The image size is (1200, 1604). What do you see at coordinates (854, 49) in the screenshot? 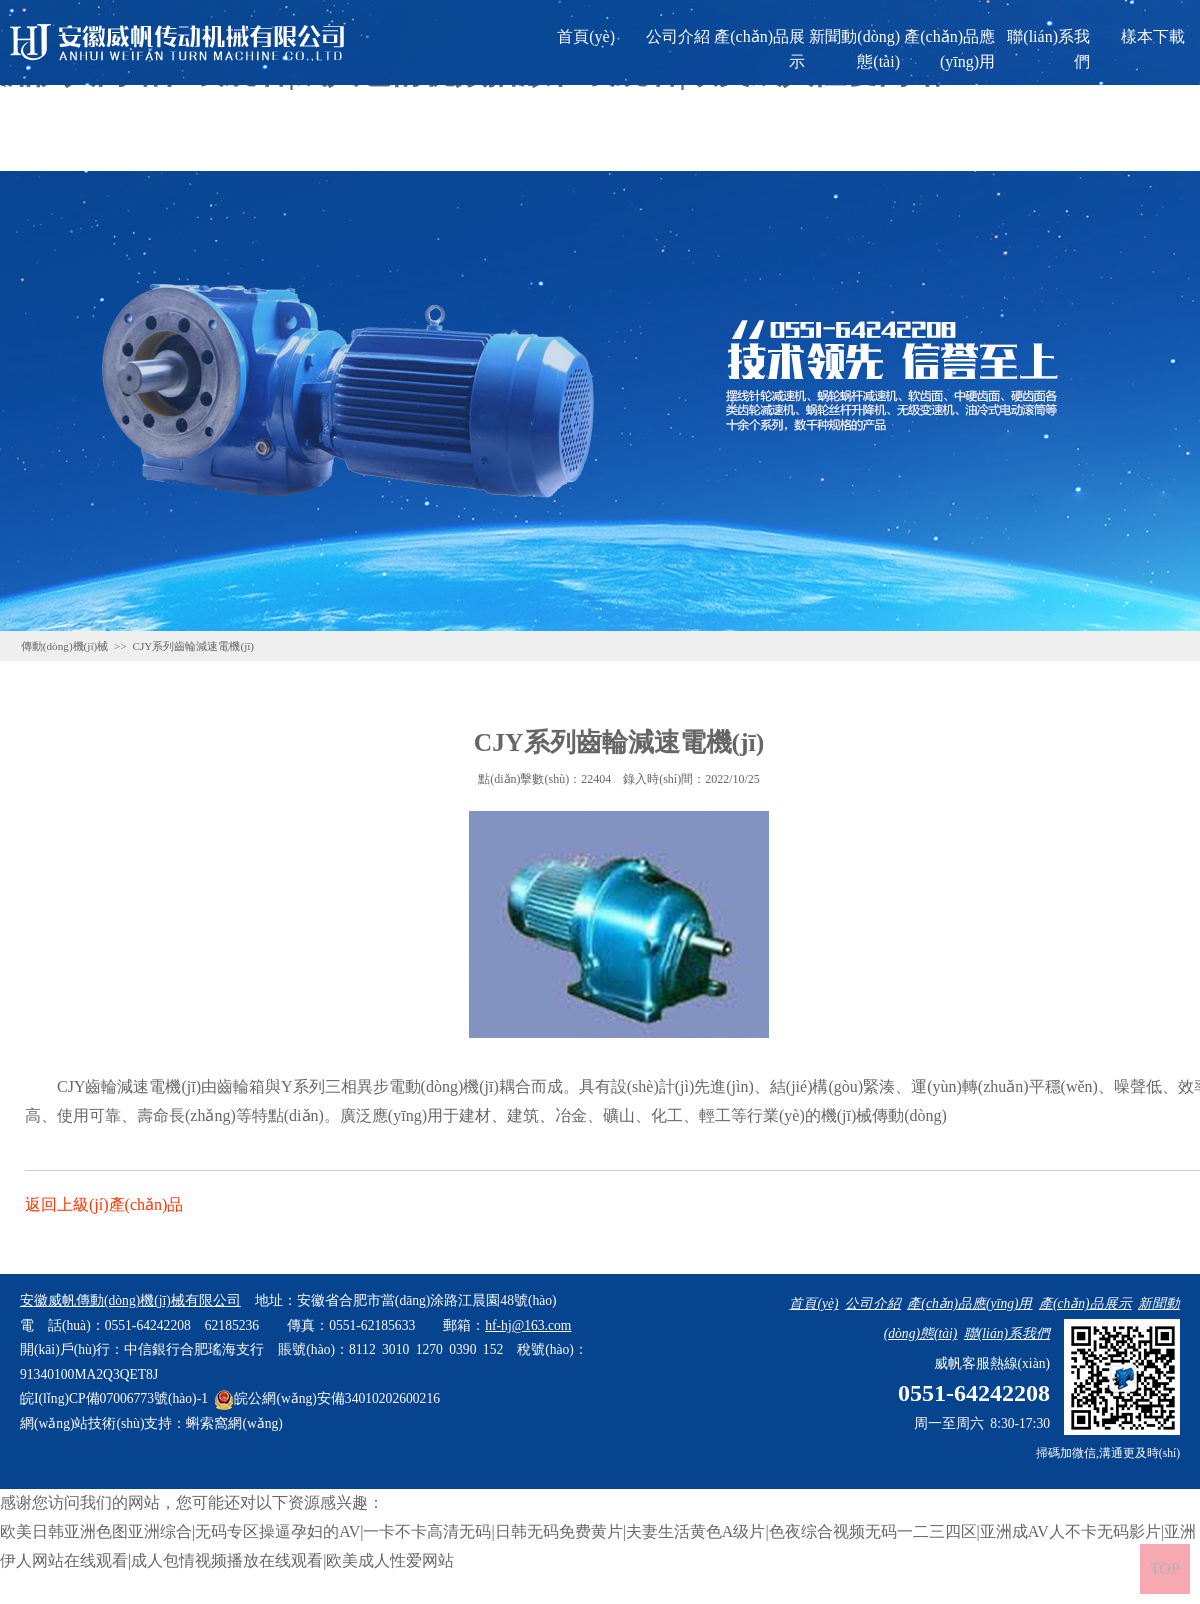
I see `新聞動(dòng)態(tài)` at bounding box center [854, 49].